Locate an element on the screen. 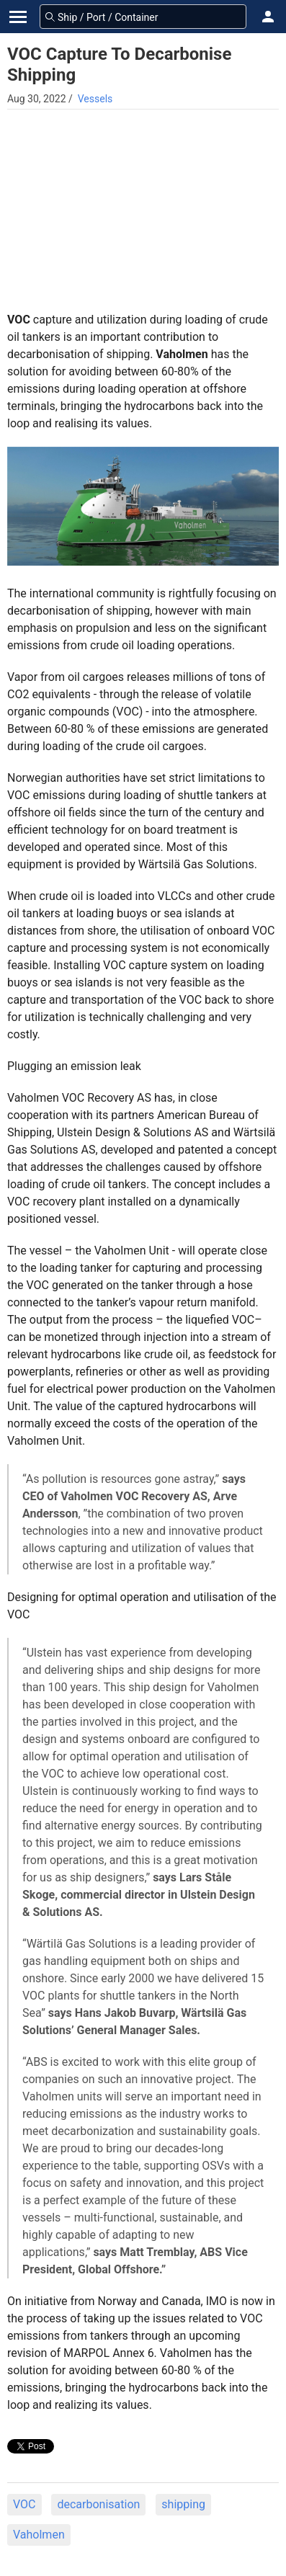 Image resolution: width=286 pixels, height=2576 pixels. decarbonisation is located at coordinates (98, 2504).